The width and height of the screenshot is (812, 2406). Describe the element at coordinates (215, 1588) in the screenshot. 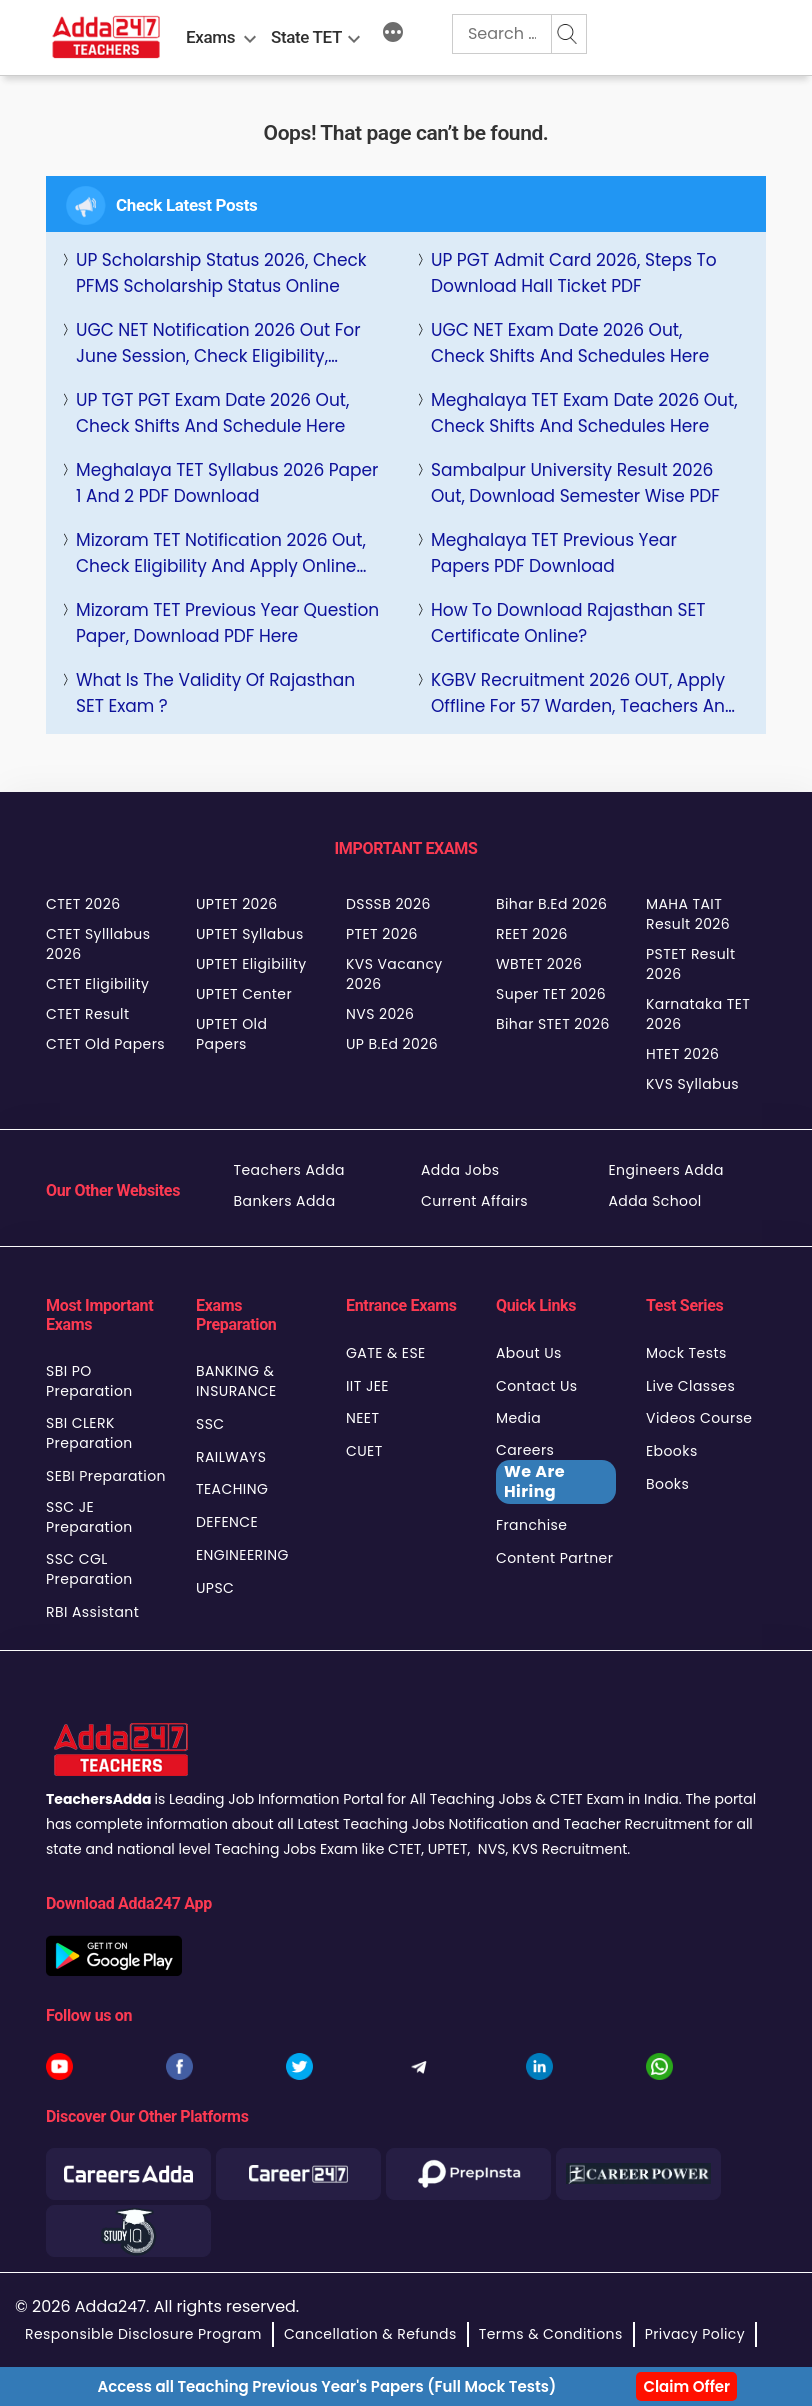

I see `UPSC` at that location.